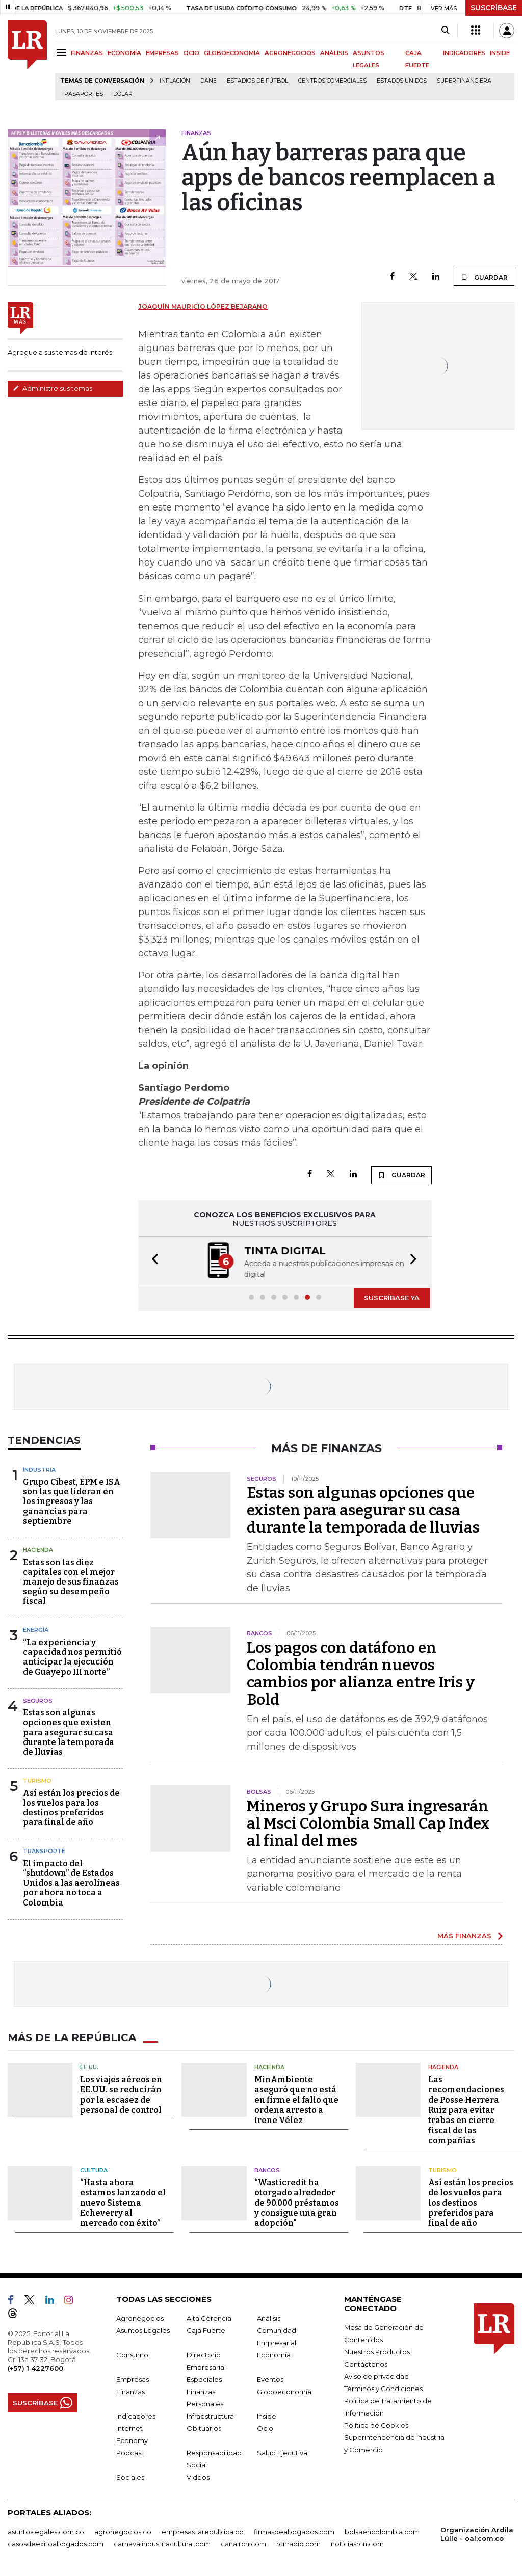  What do you see at coordinates (94, 2170) in the screenshot?
I see `Cultura` at bounding box center [94, 2170].